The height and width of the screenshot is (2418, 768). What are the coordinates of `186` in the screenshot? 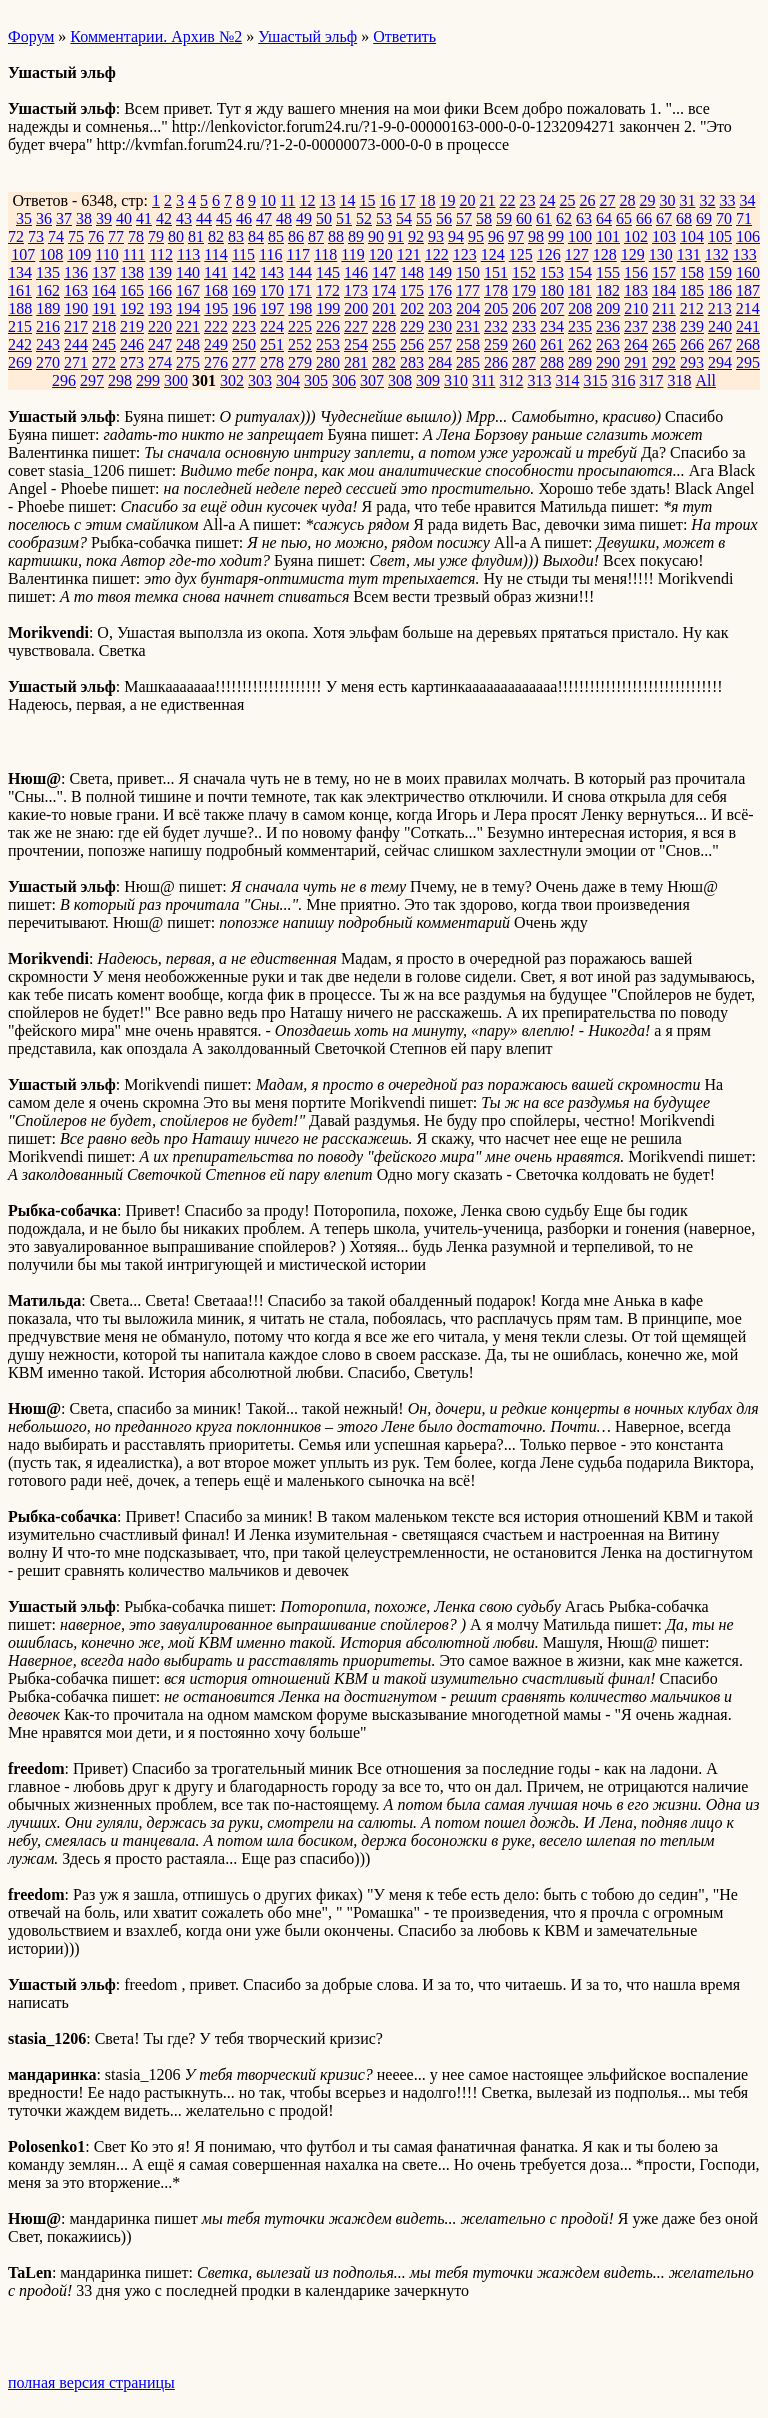 It's located at (720, 290).